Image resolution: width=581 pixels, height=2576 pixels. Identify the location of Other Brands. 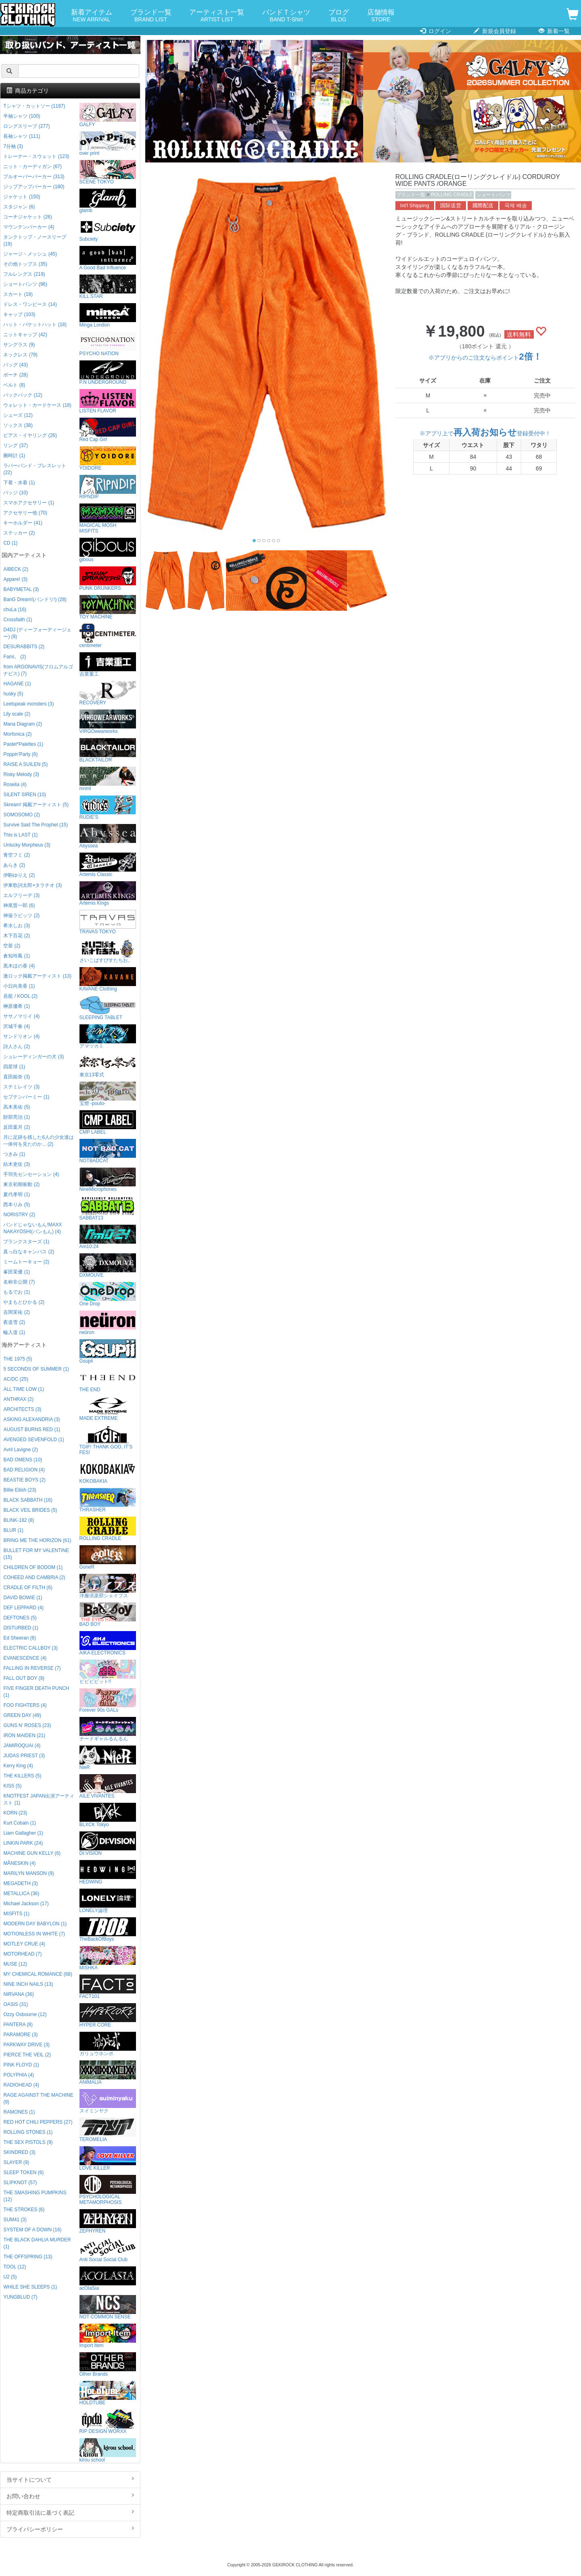
(107, 2364).